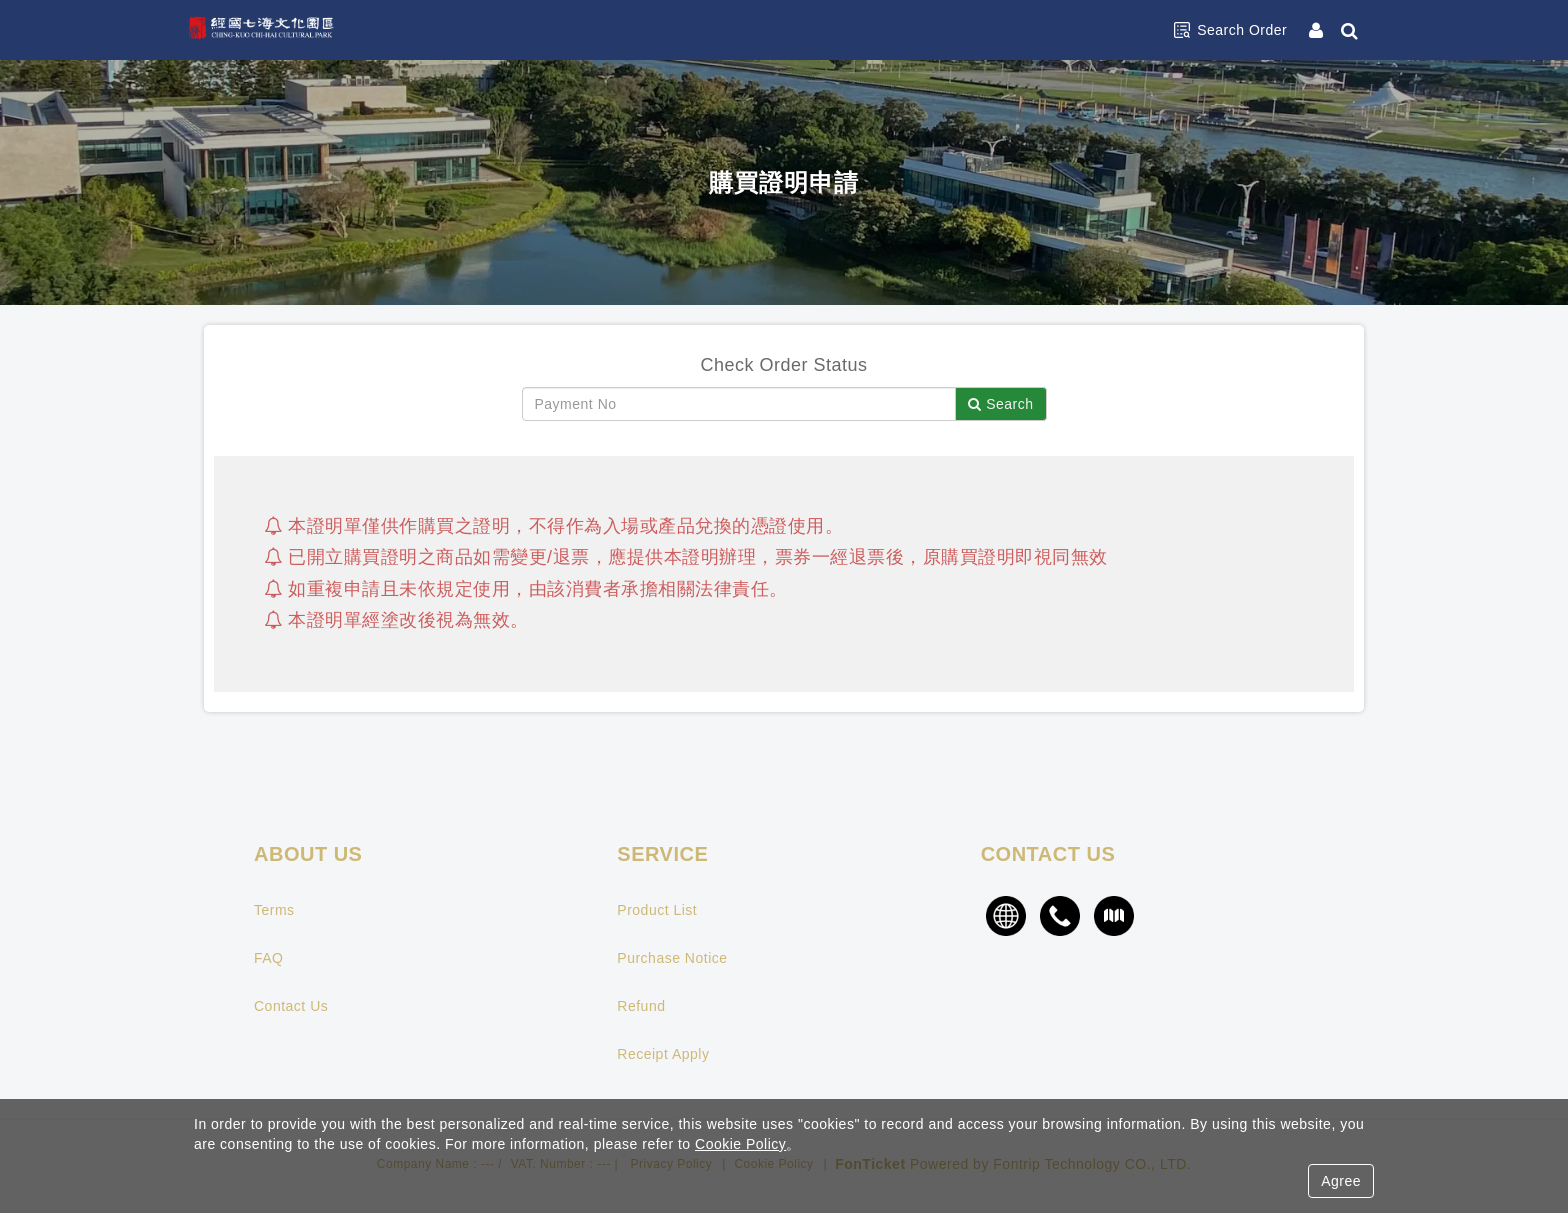  I want to click on Contact Us, so click(291, 1006).